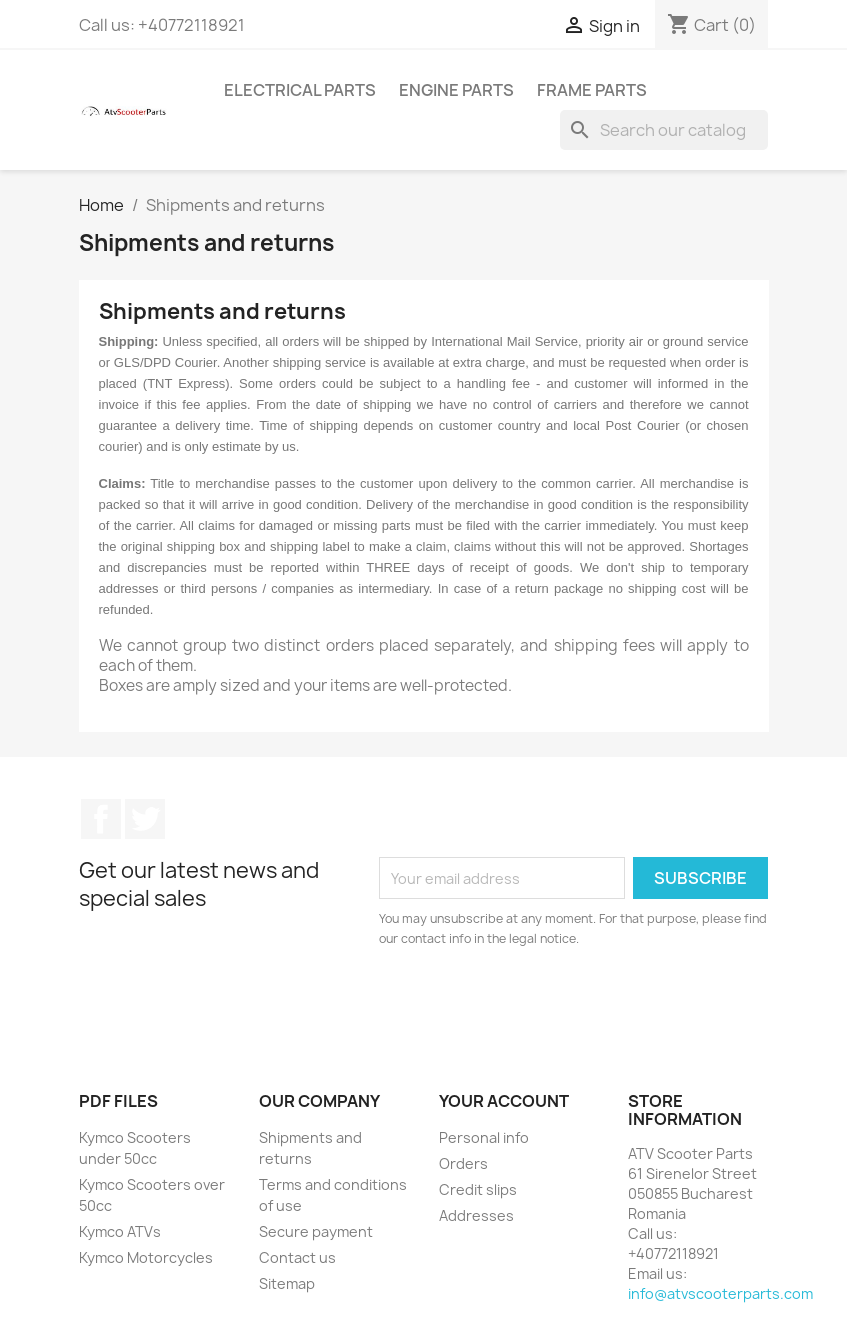 Image resolution: width=847 pixels, height=1326 pixels. I want to click on Your account, so click(504, 1101).